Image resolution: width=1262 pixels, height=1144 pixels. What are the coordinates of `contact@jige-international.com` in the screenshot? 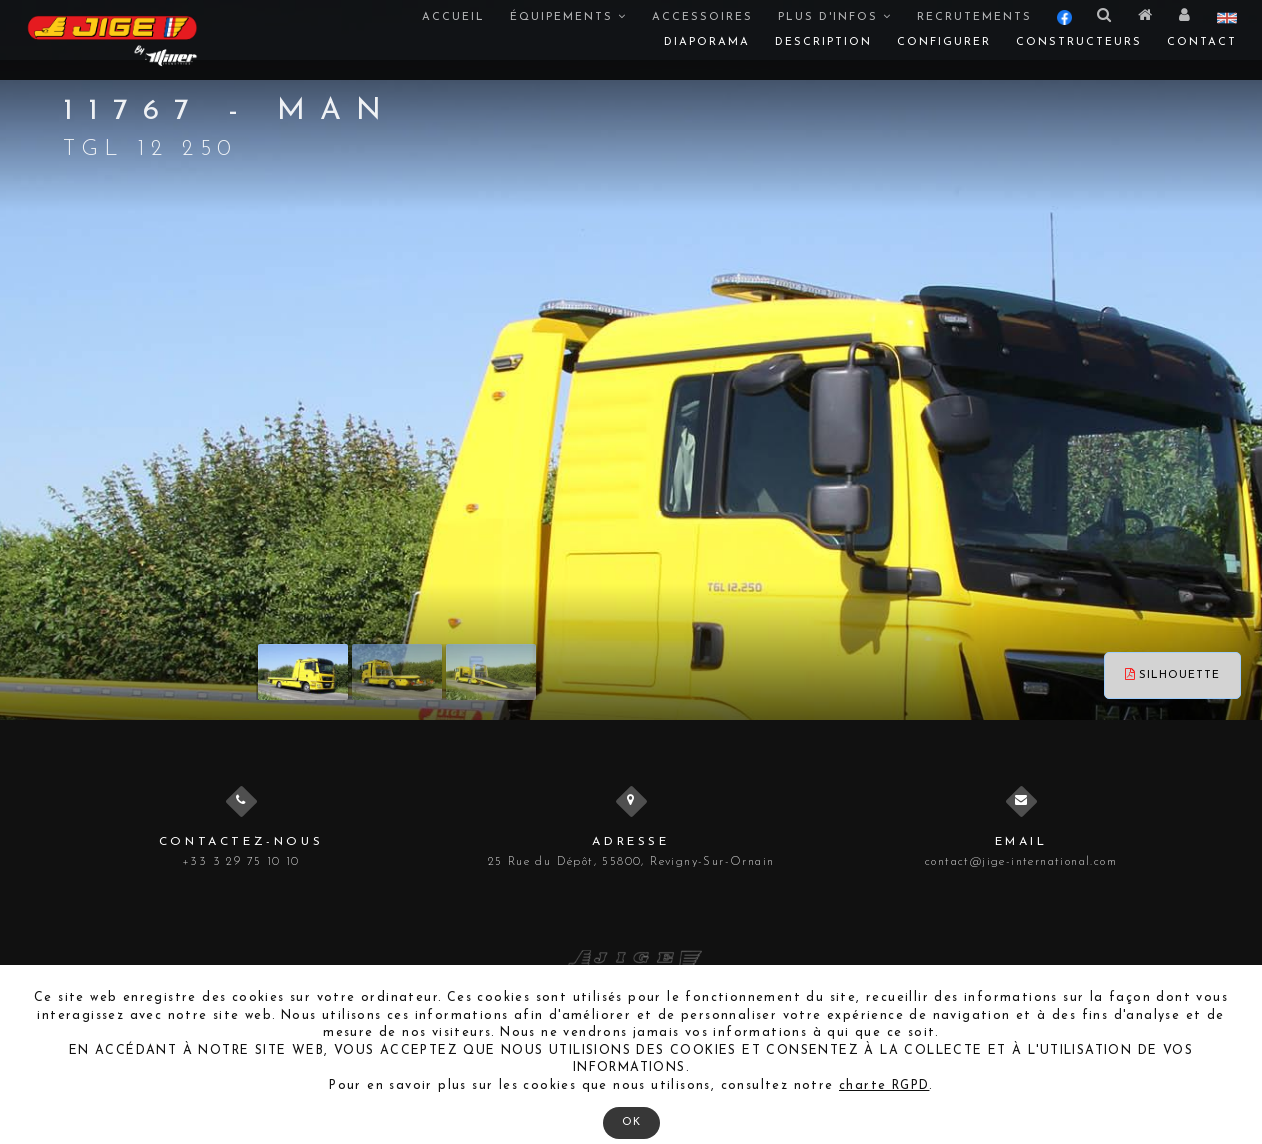 It's located at (1021, 862).